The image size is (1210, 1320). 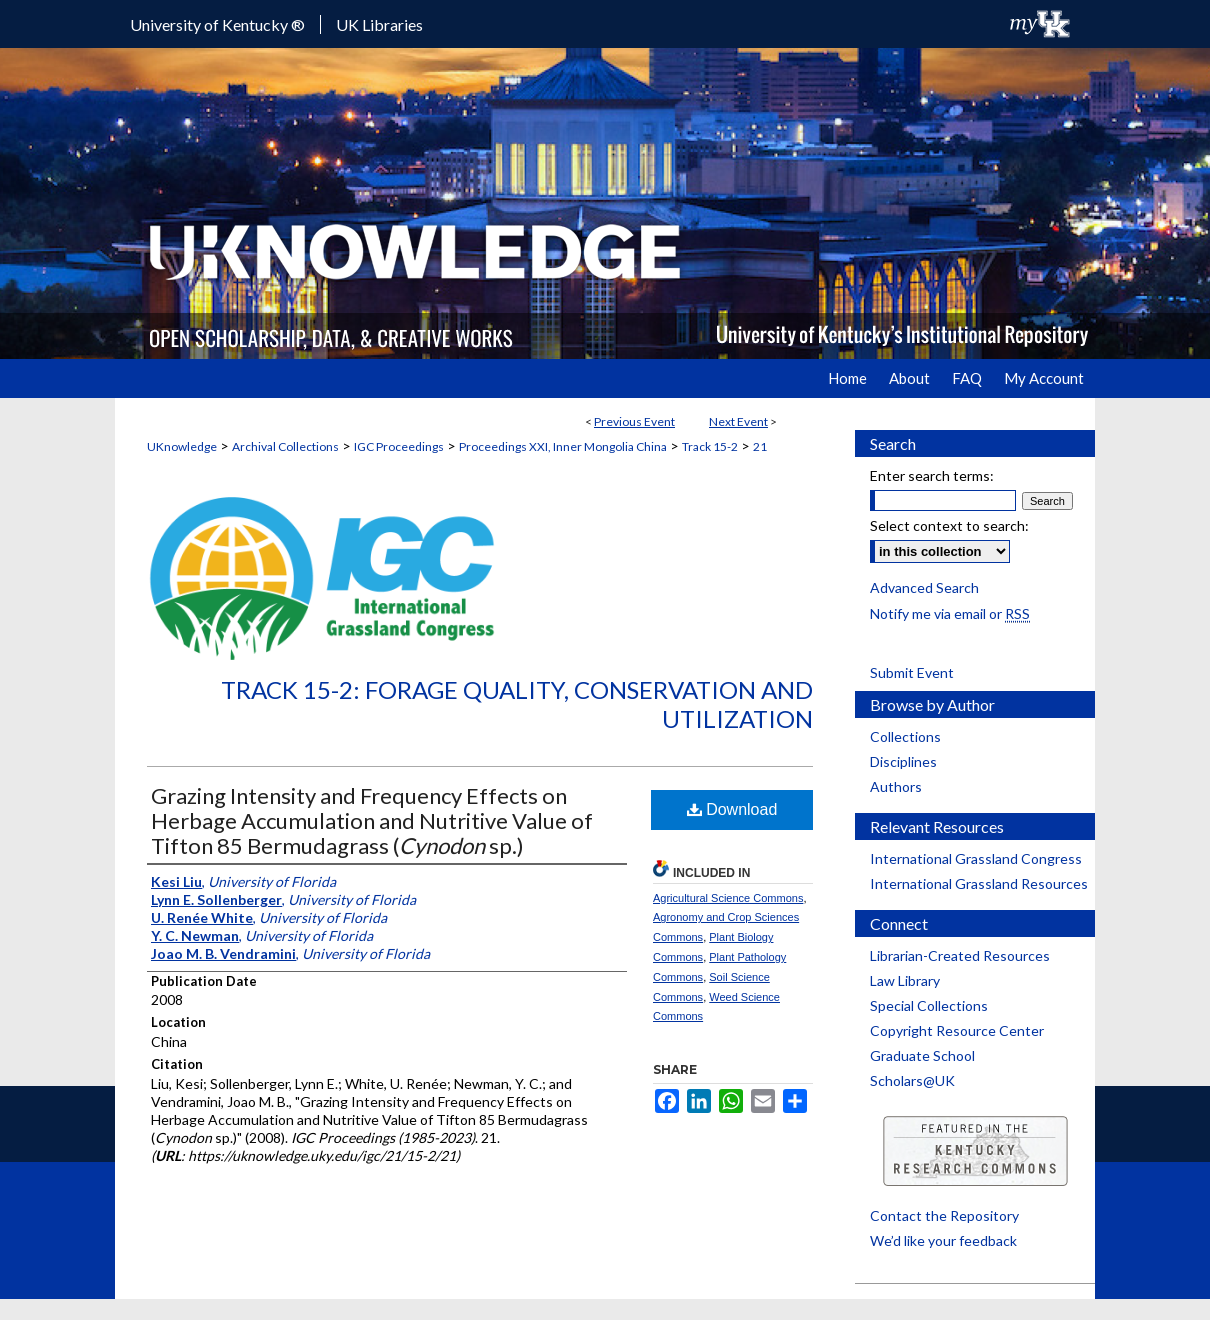 What do you see at coordinates (285, 446) in the screenshot?
I see `Archival Collections` at bounding box center [285, 446].